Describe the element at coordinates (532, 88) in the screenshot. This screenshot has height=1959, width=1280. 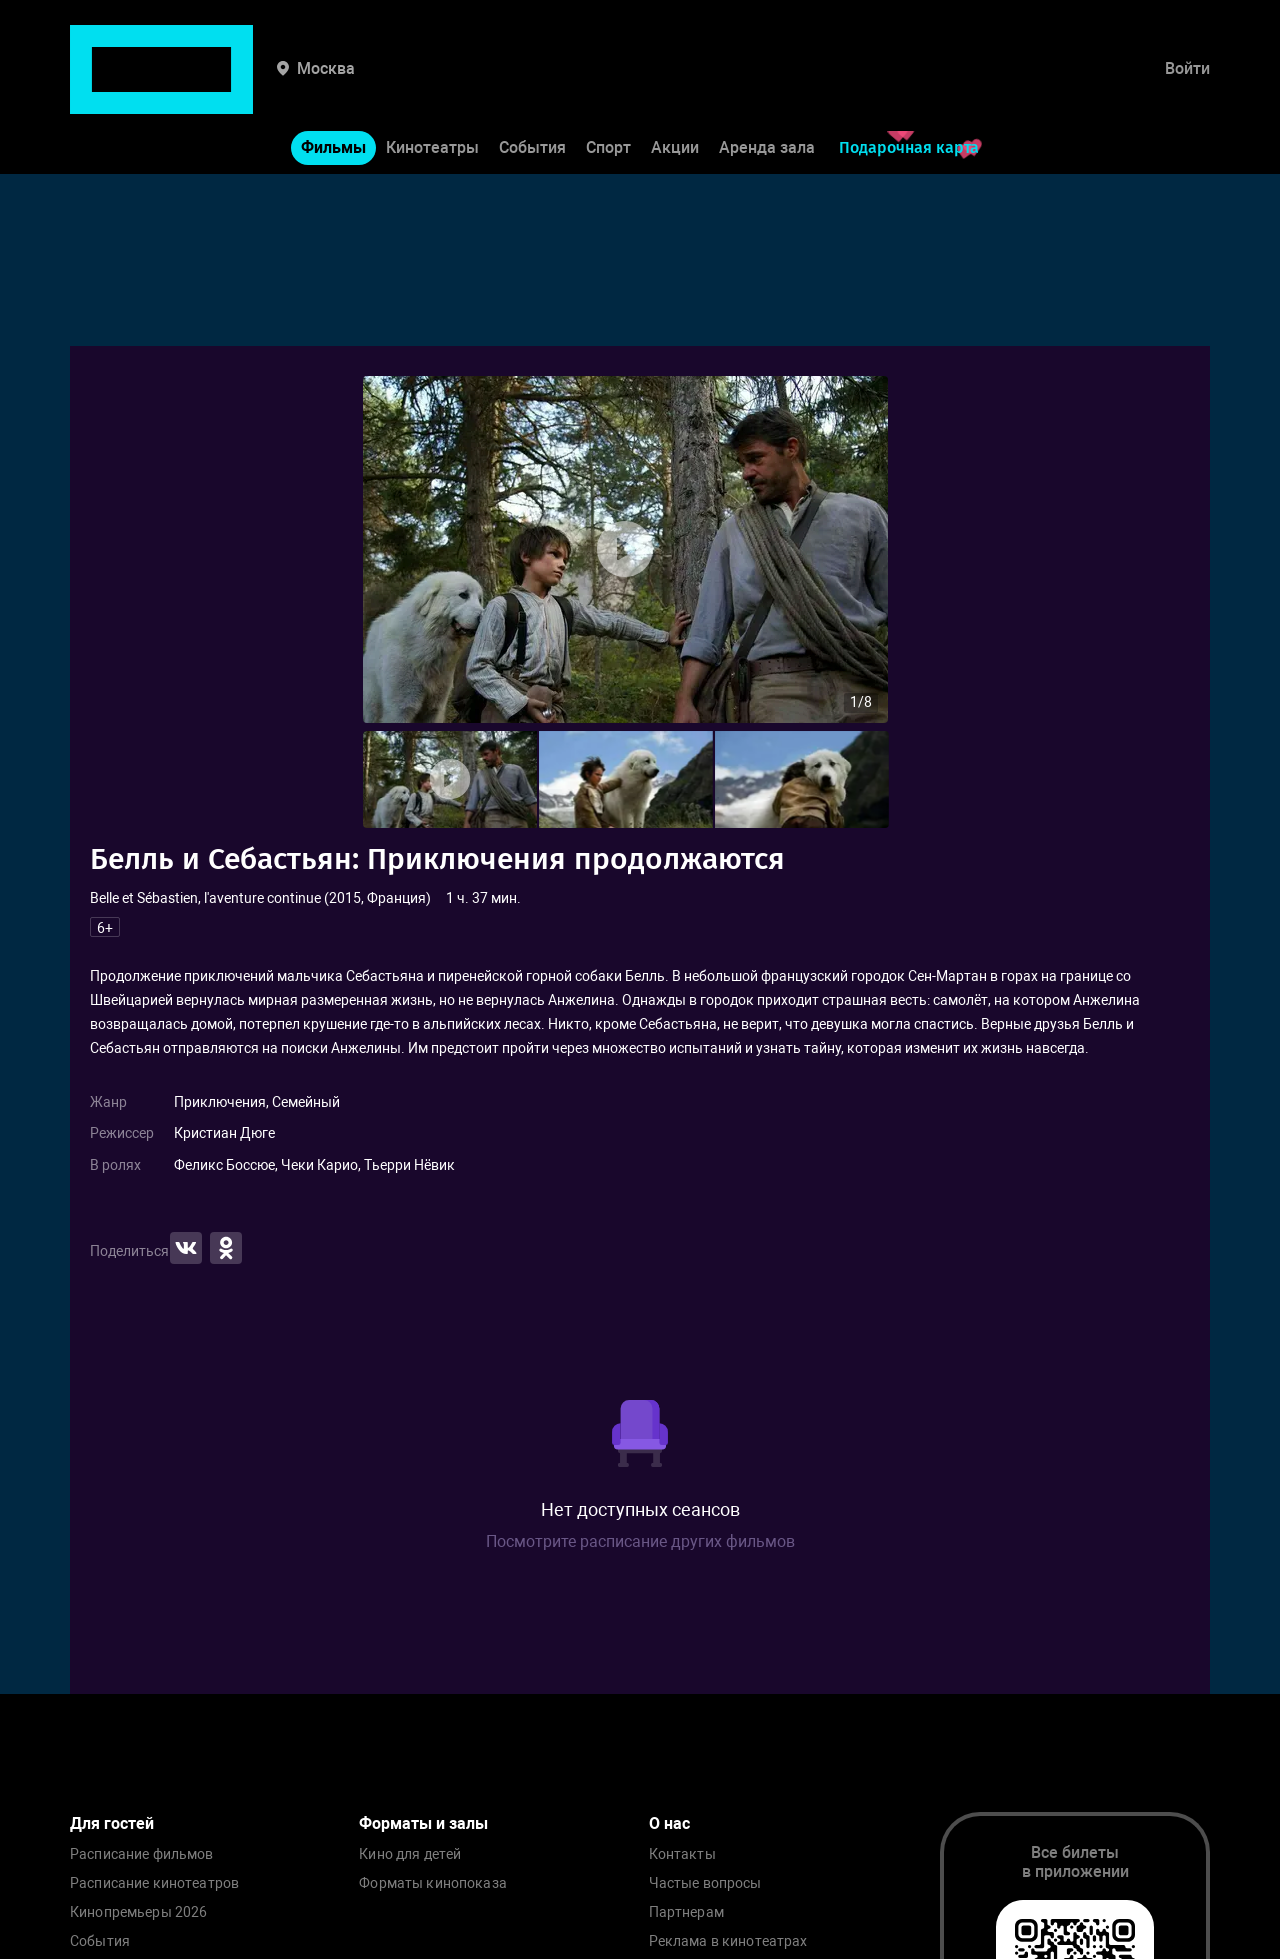
I see `События` at that location.